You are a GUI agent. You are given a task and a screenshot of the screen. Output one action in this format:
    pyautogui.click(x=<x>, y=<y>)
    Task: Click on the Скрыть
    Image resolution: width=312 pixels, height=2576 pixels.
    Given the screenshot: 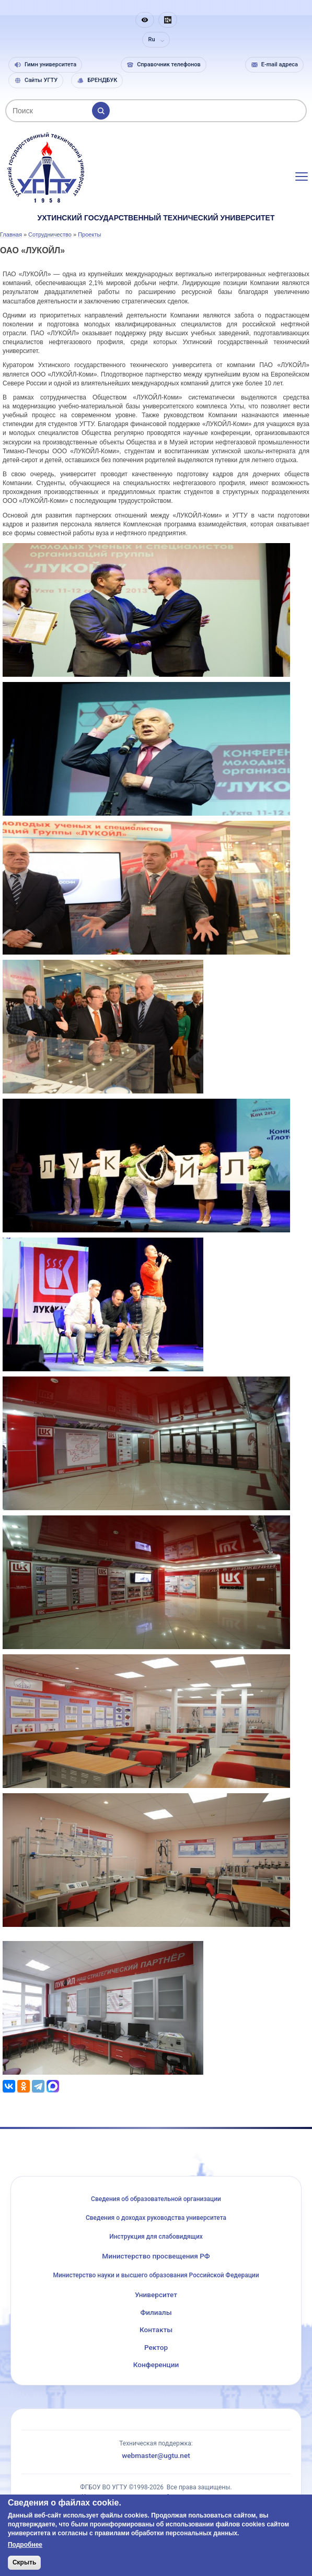 What is the action you would take?
    pyautogui.click(x=25, y=2562)
    